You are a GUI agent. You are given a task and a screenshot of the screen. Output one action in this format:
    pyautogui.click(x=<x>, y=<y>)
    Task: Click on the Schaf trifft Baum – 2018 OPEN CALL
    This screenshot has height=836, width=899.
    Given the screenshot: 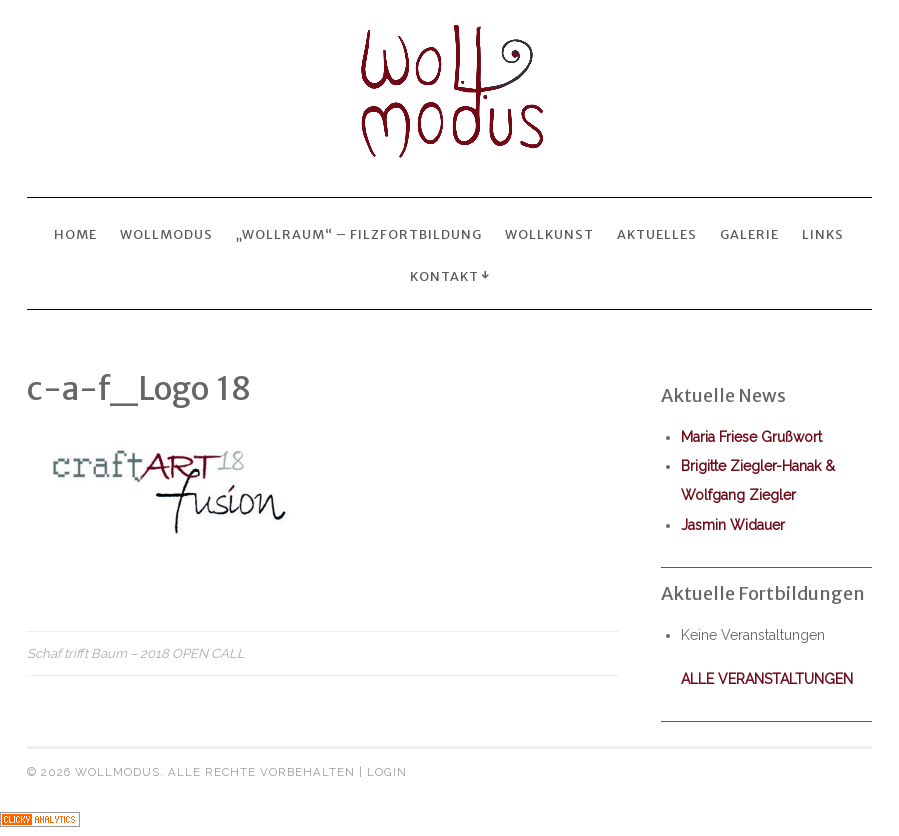 What is the action you would take?
    pyautogui.click(x=136, y=653)
    